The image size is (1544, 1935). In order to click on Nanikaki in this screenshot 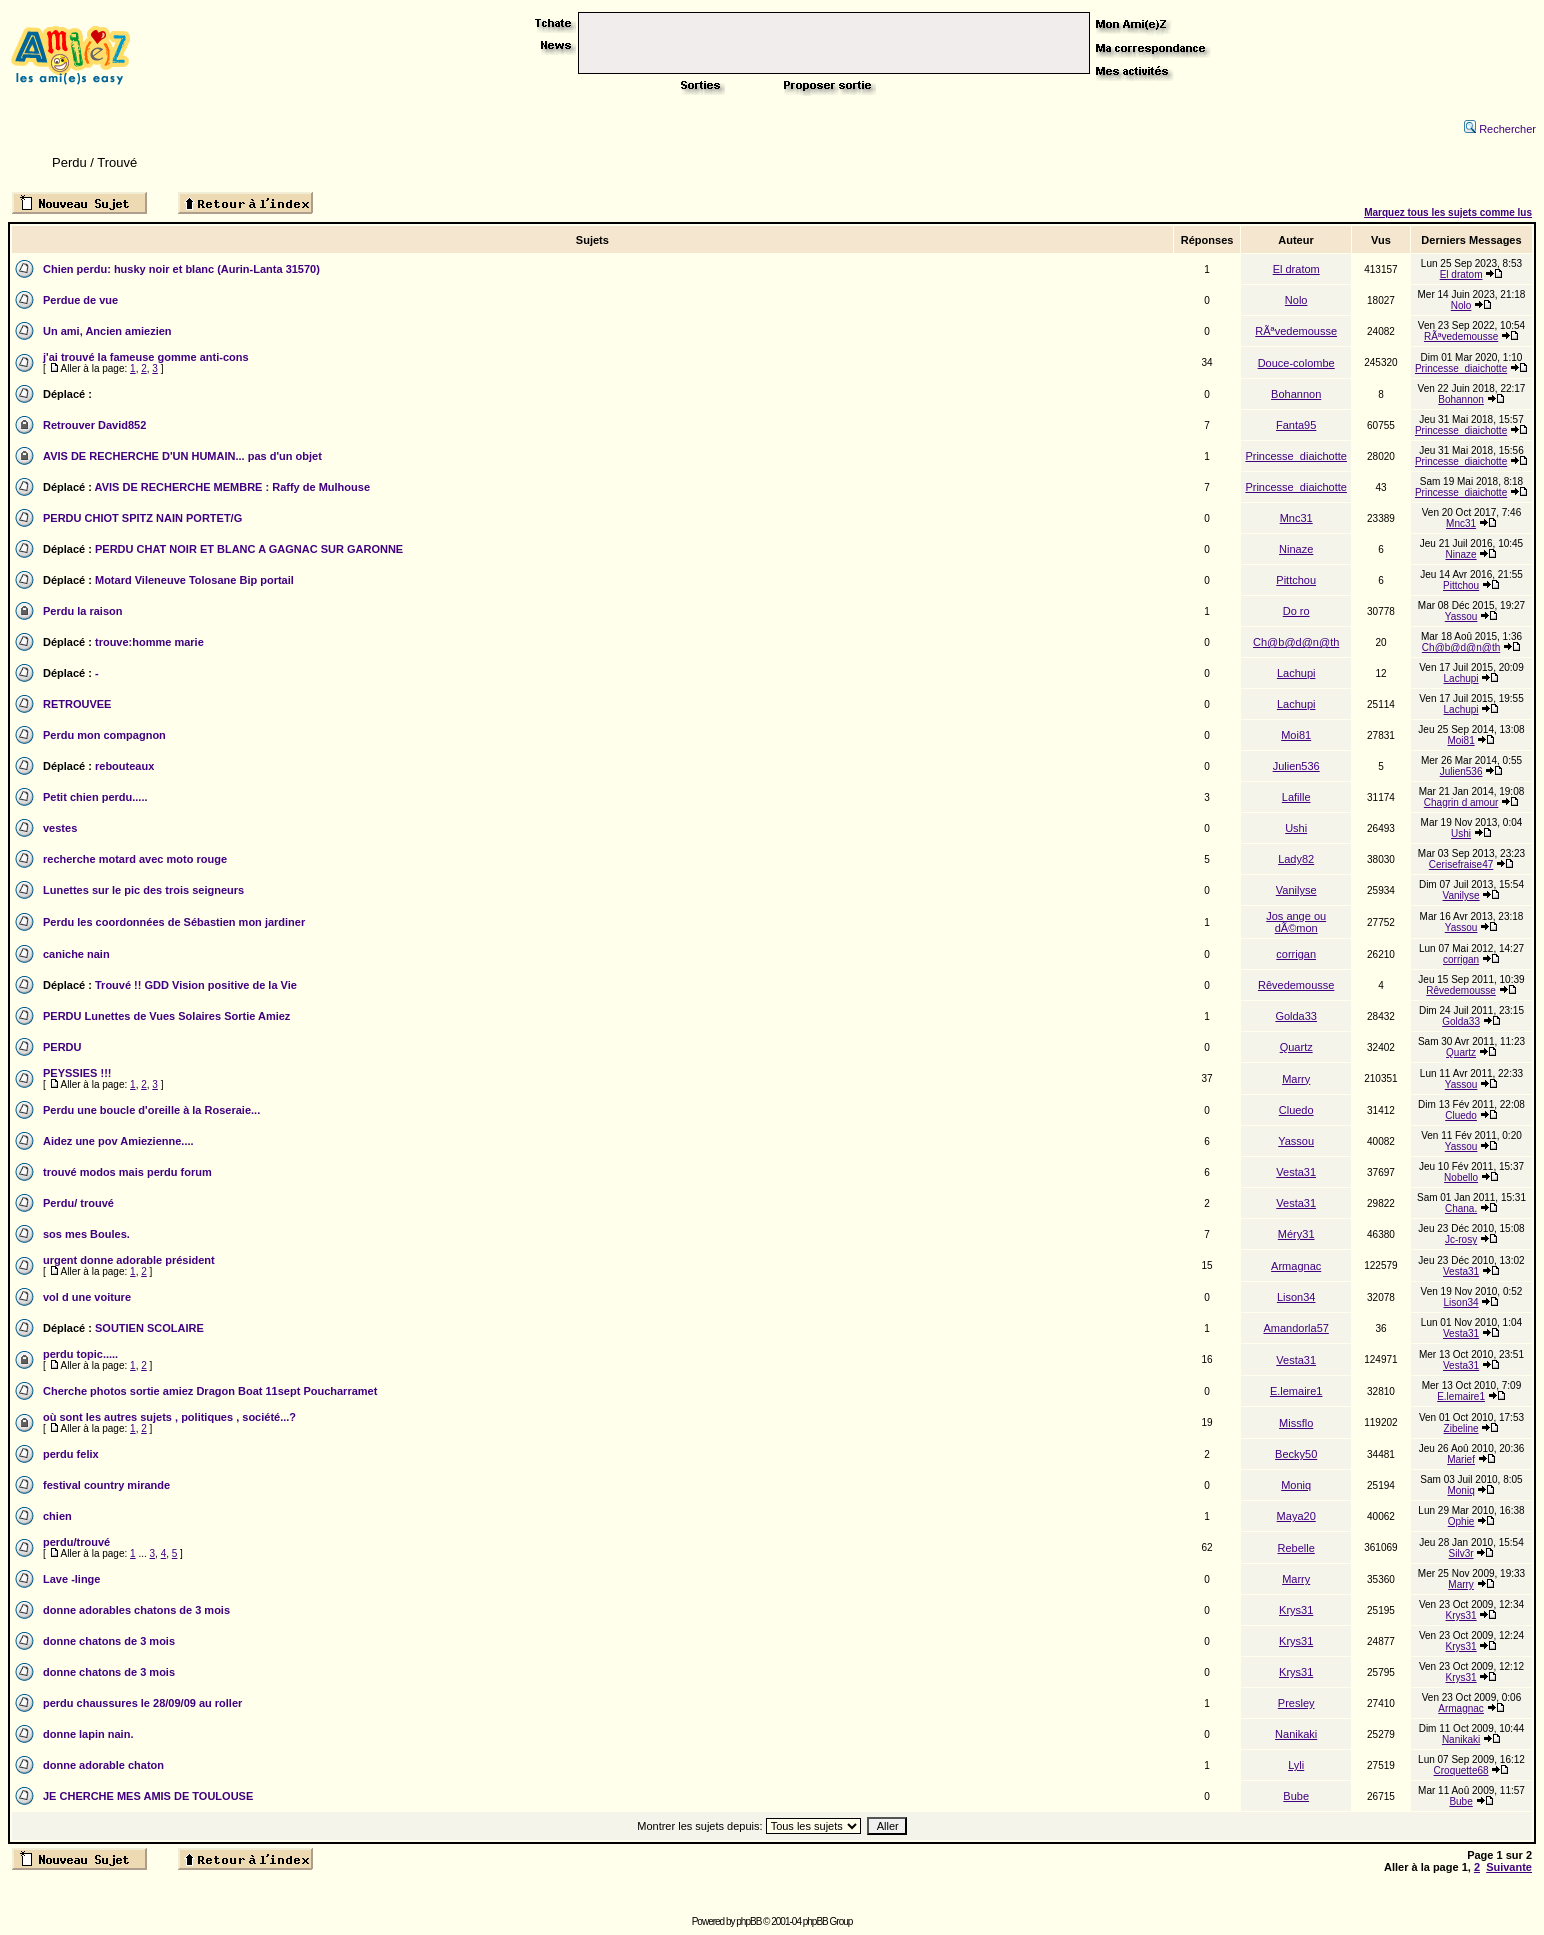, I will do `click(1296, 1734)`.